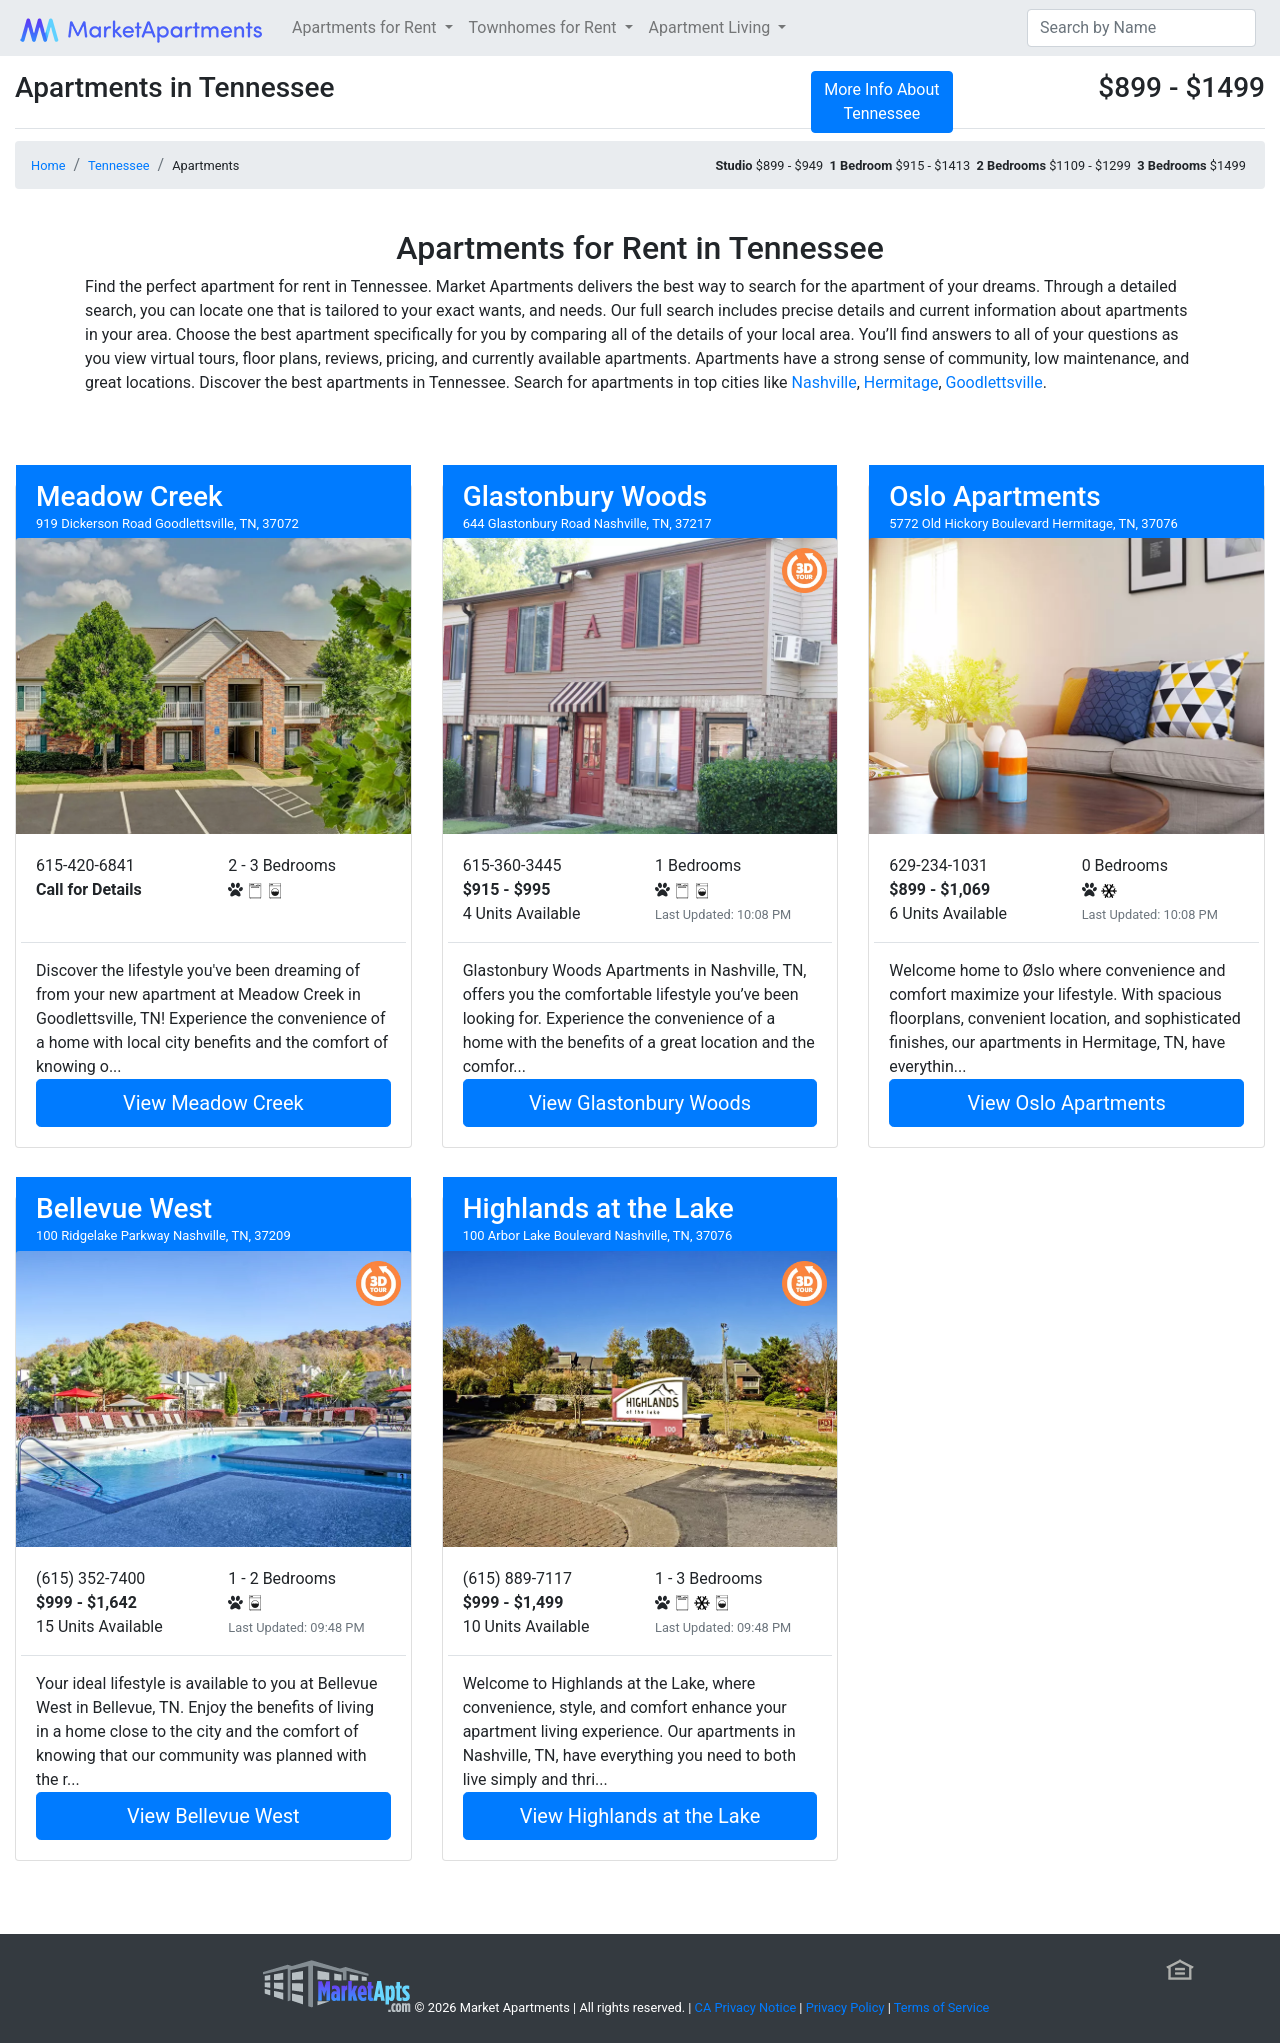 The width and height of the screenshot is (1280, 2043). I want to click on CA Privacy Notice, so click(746, 2007).